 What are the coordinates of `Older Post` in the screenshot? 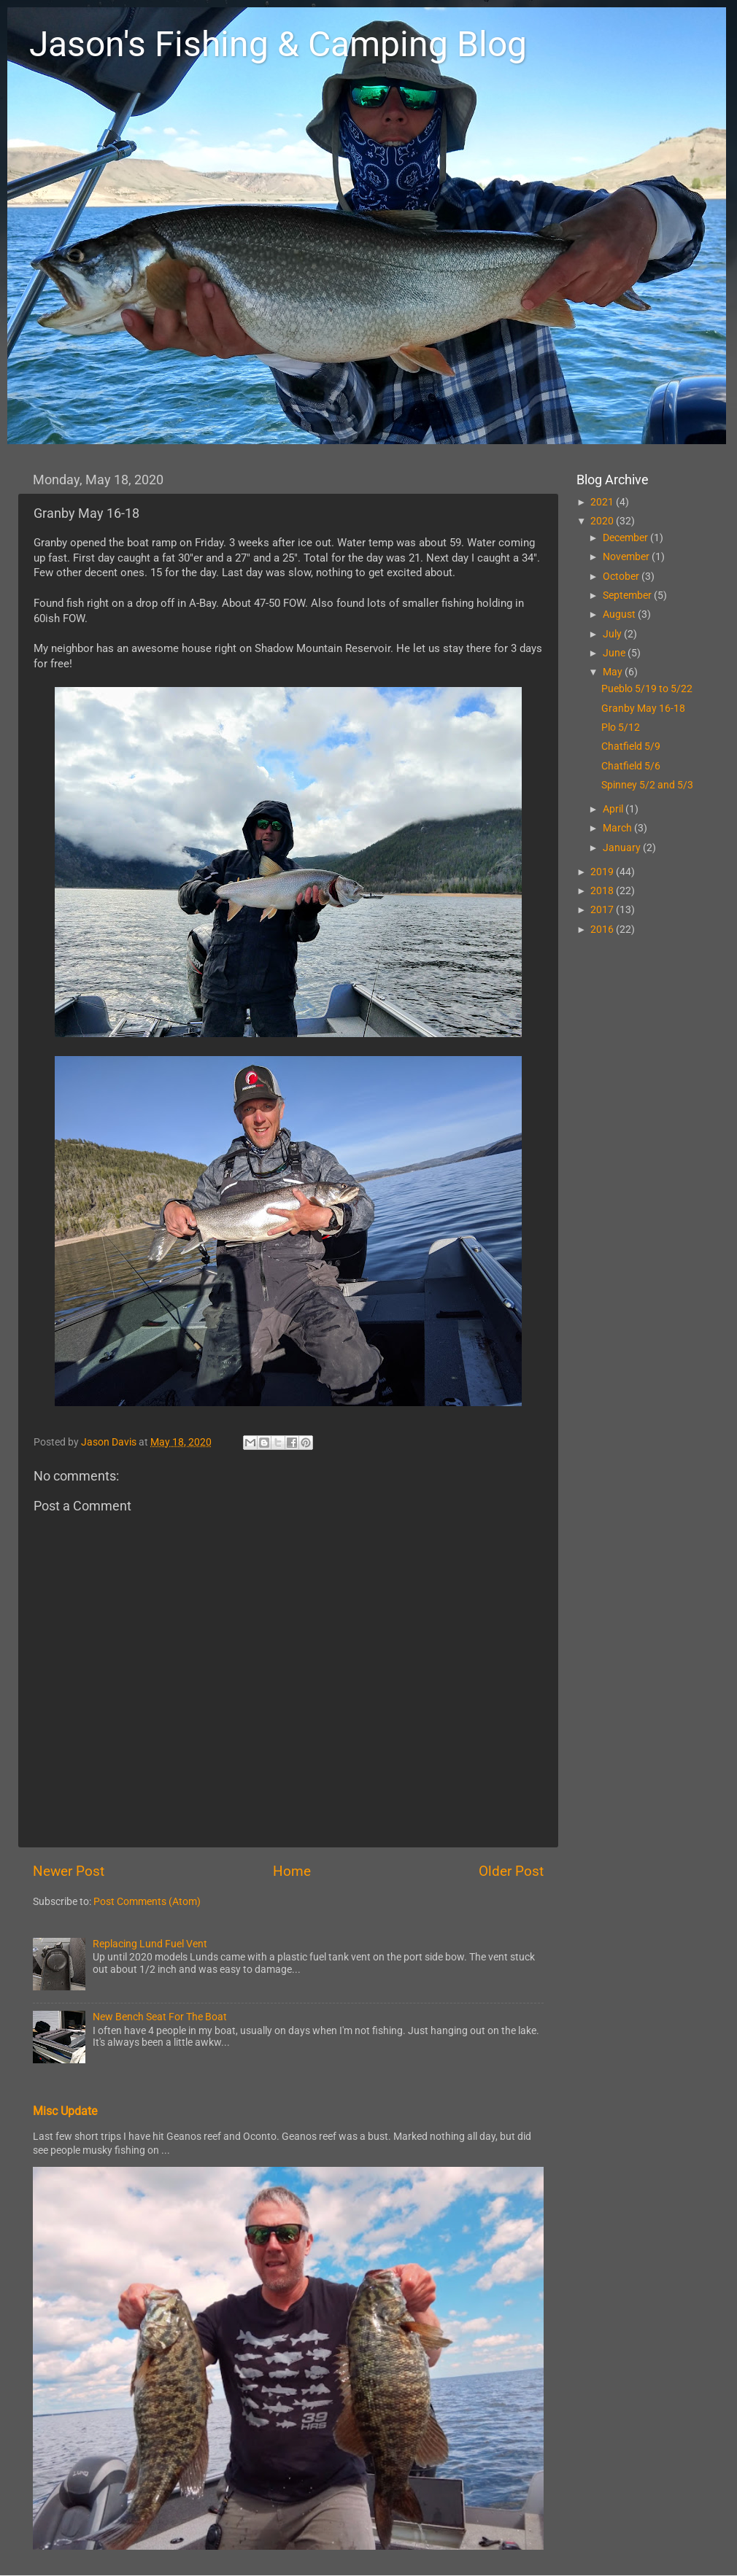 It's located at (511, 1871).